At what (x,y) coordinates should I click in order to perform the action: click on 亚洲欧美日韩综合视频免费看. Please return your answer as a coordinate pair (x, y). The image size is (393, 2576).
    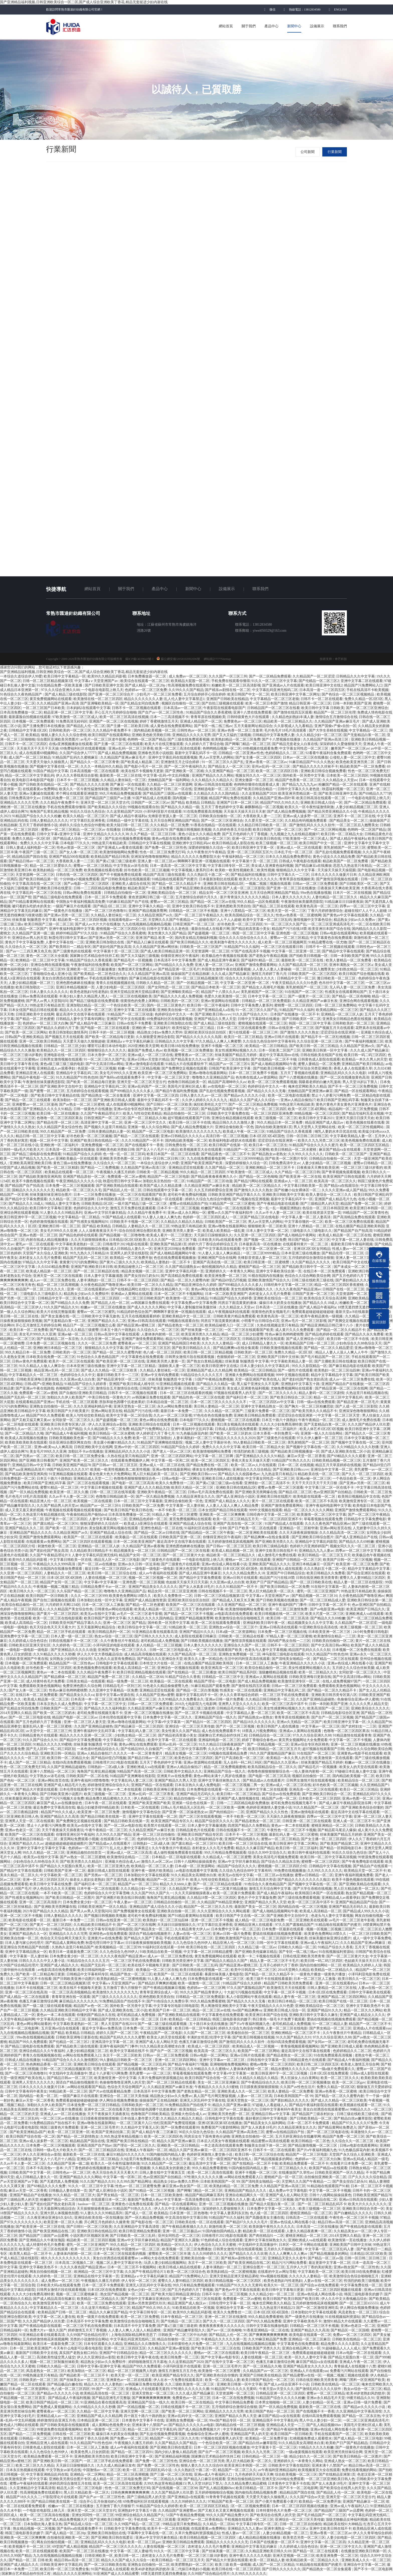
    Looking at the image, I should click on (323, 771).